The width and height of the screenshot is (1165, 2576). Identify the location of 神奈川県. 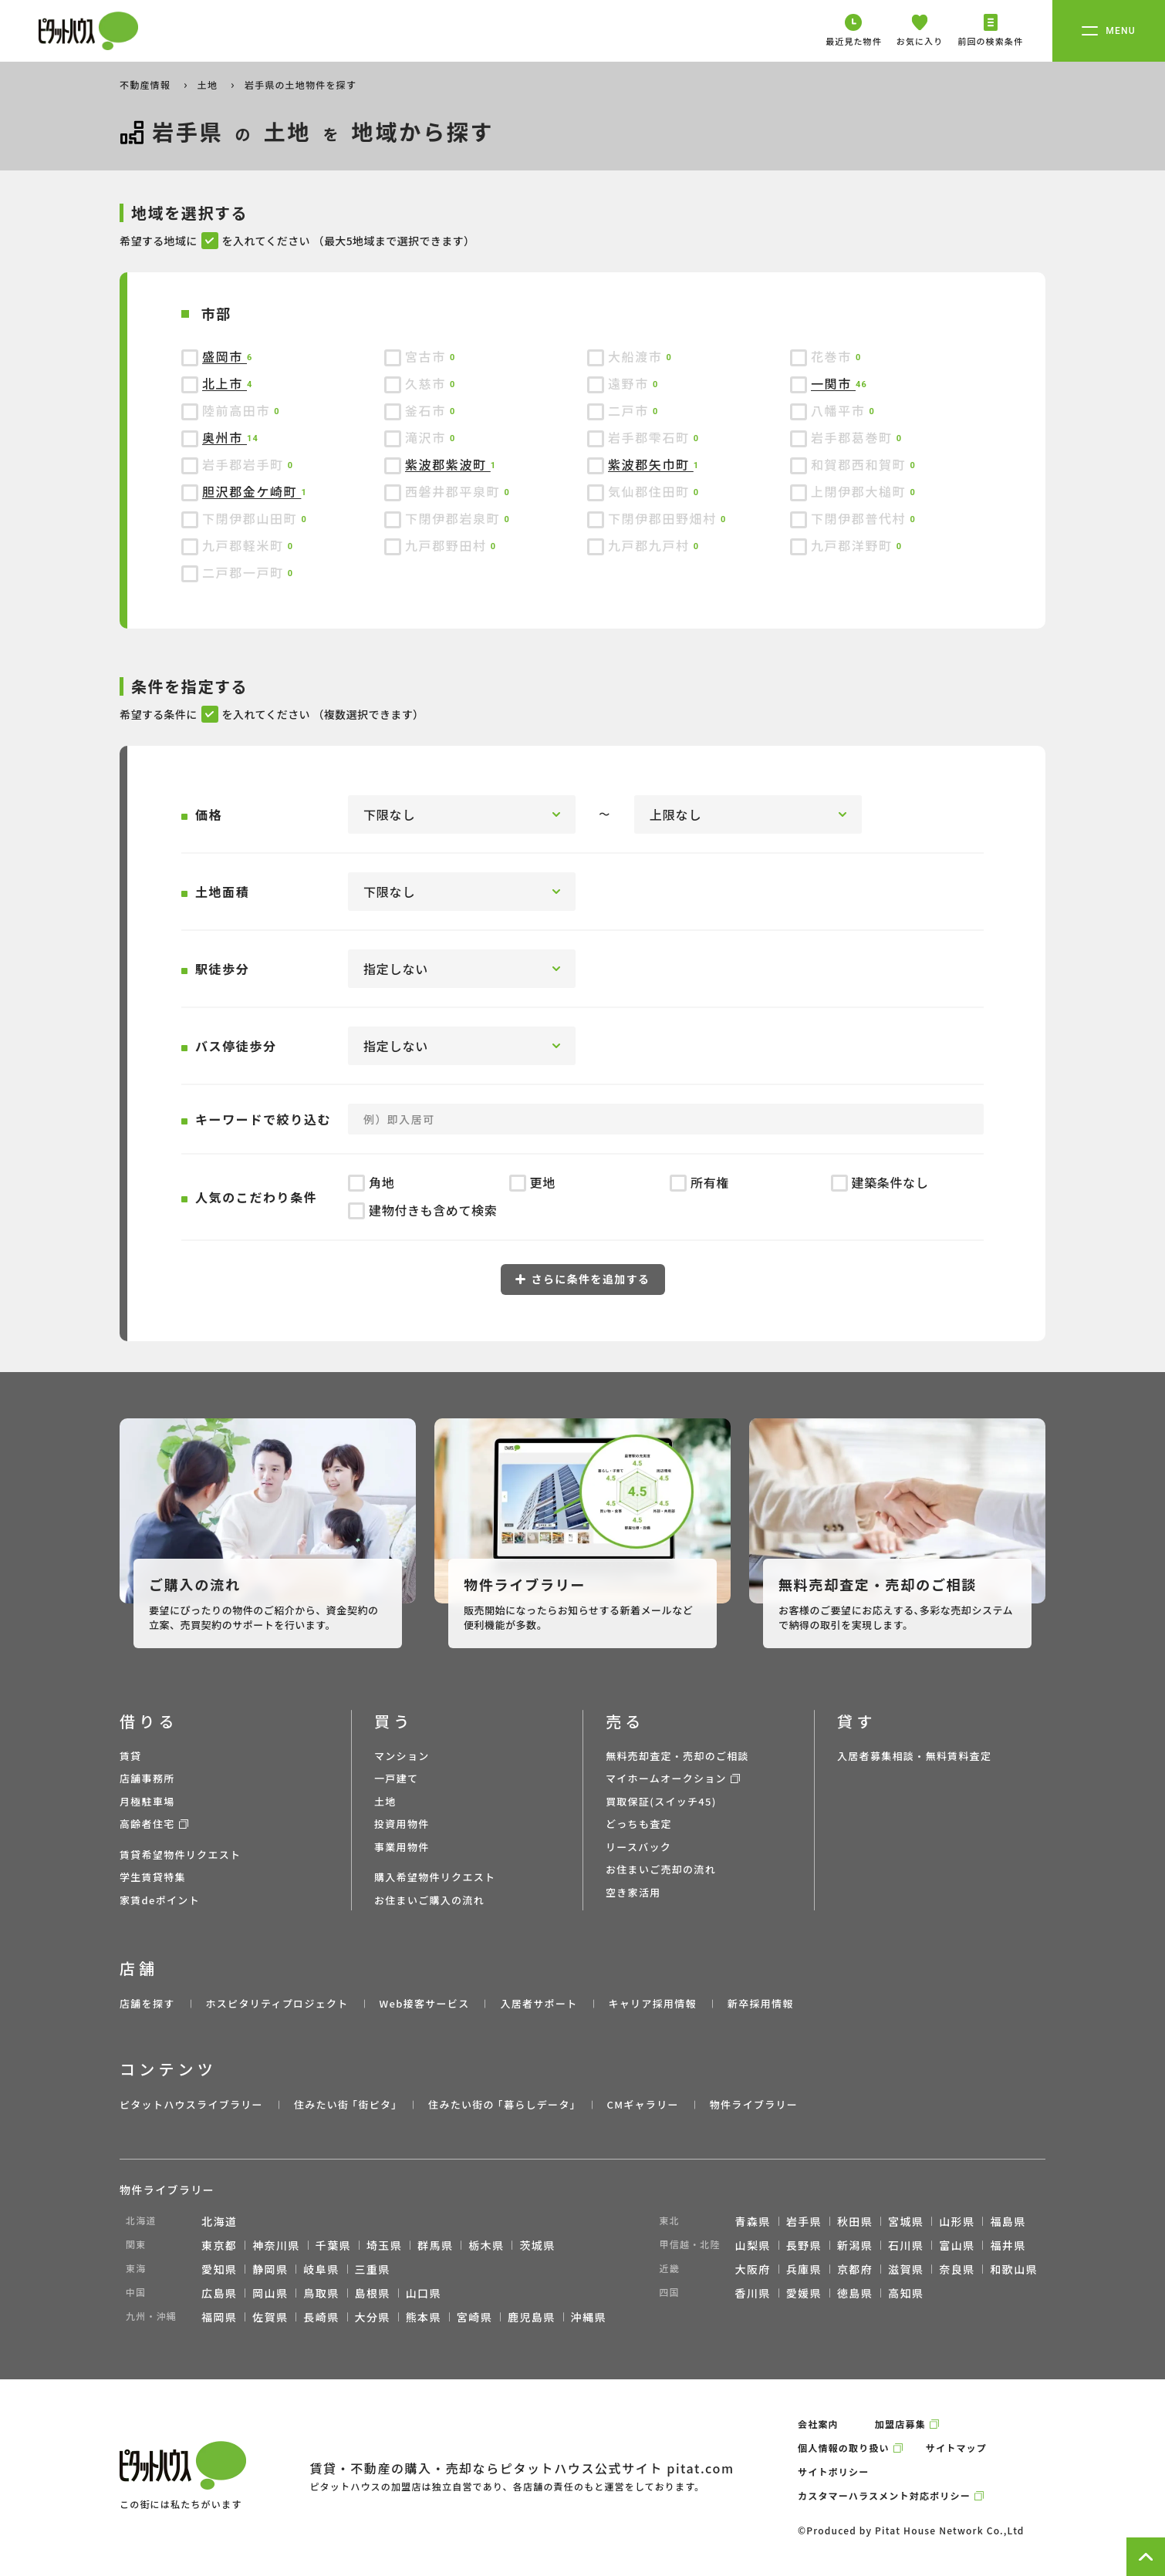
(276, 2245).